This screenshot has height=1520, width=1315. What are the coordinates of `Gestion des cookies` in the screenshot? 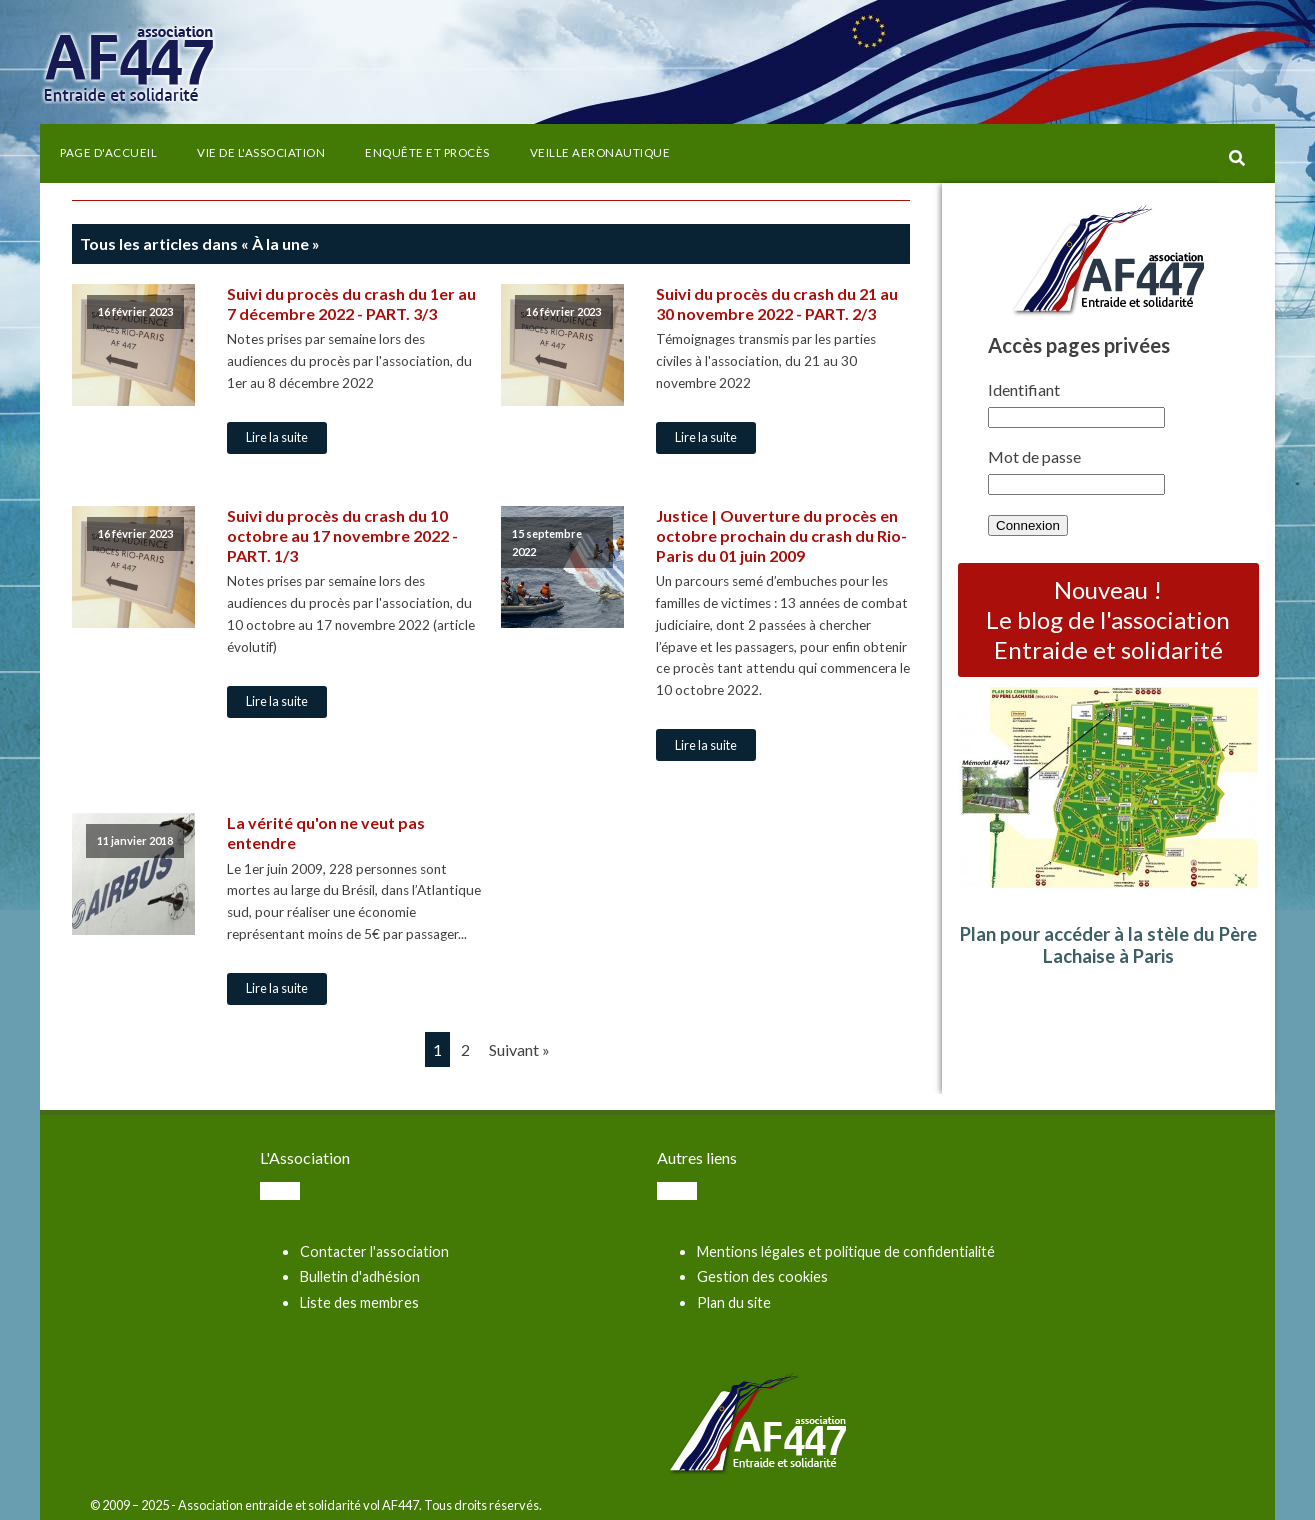 It's located at (762, 1276).